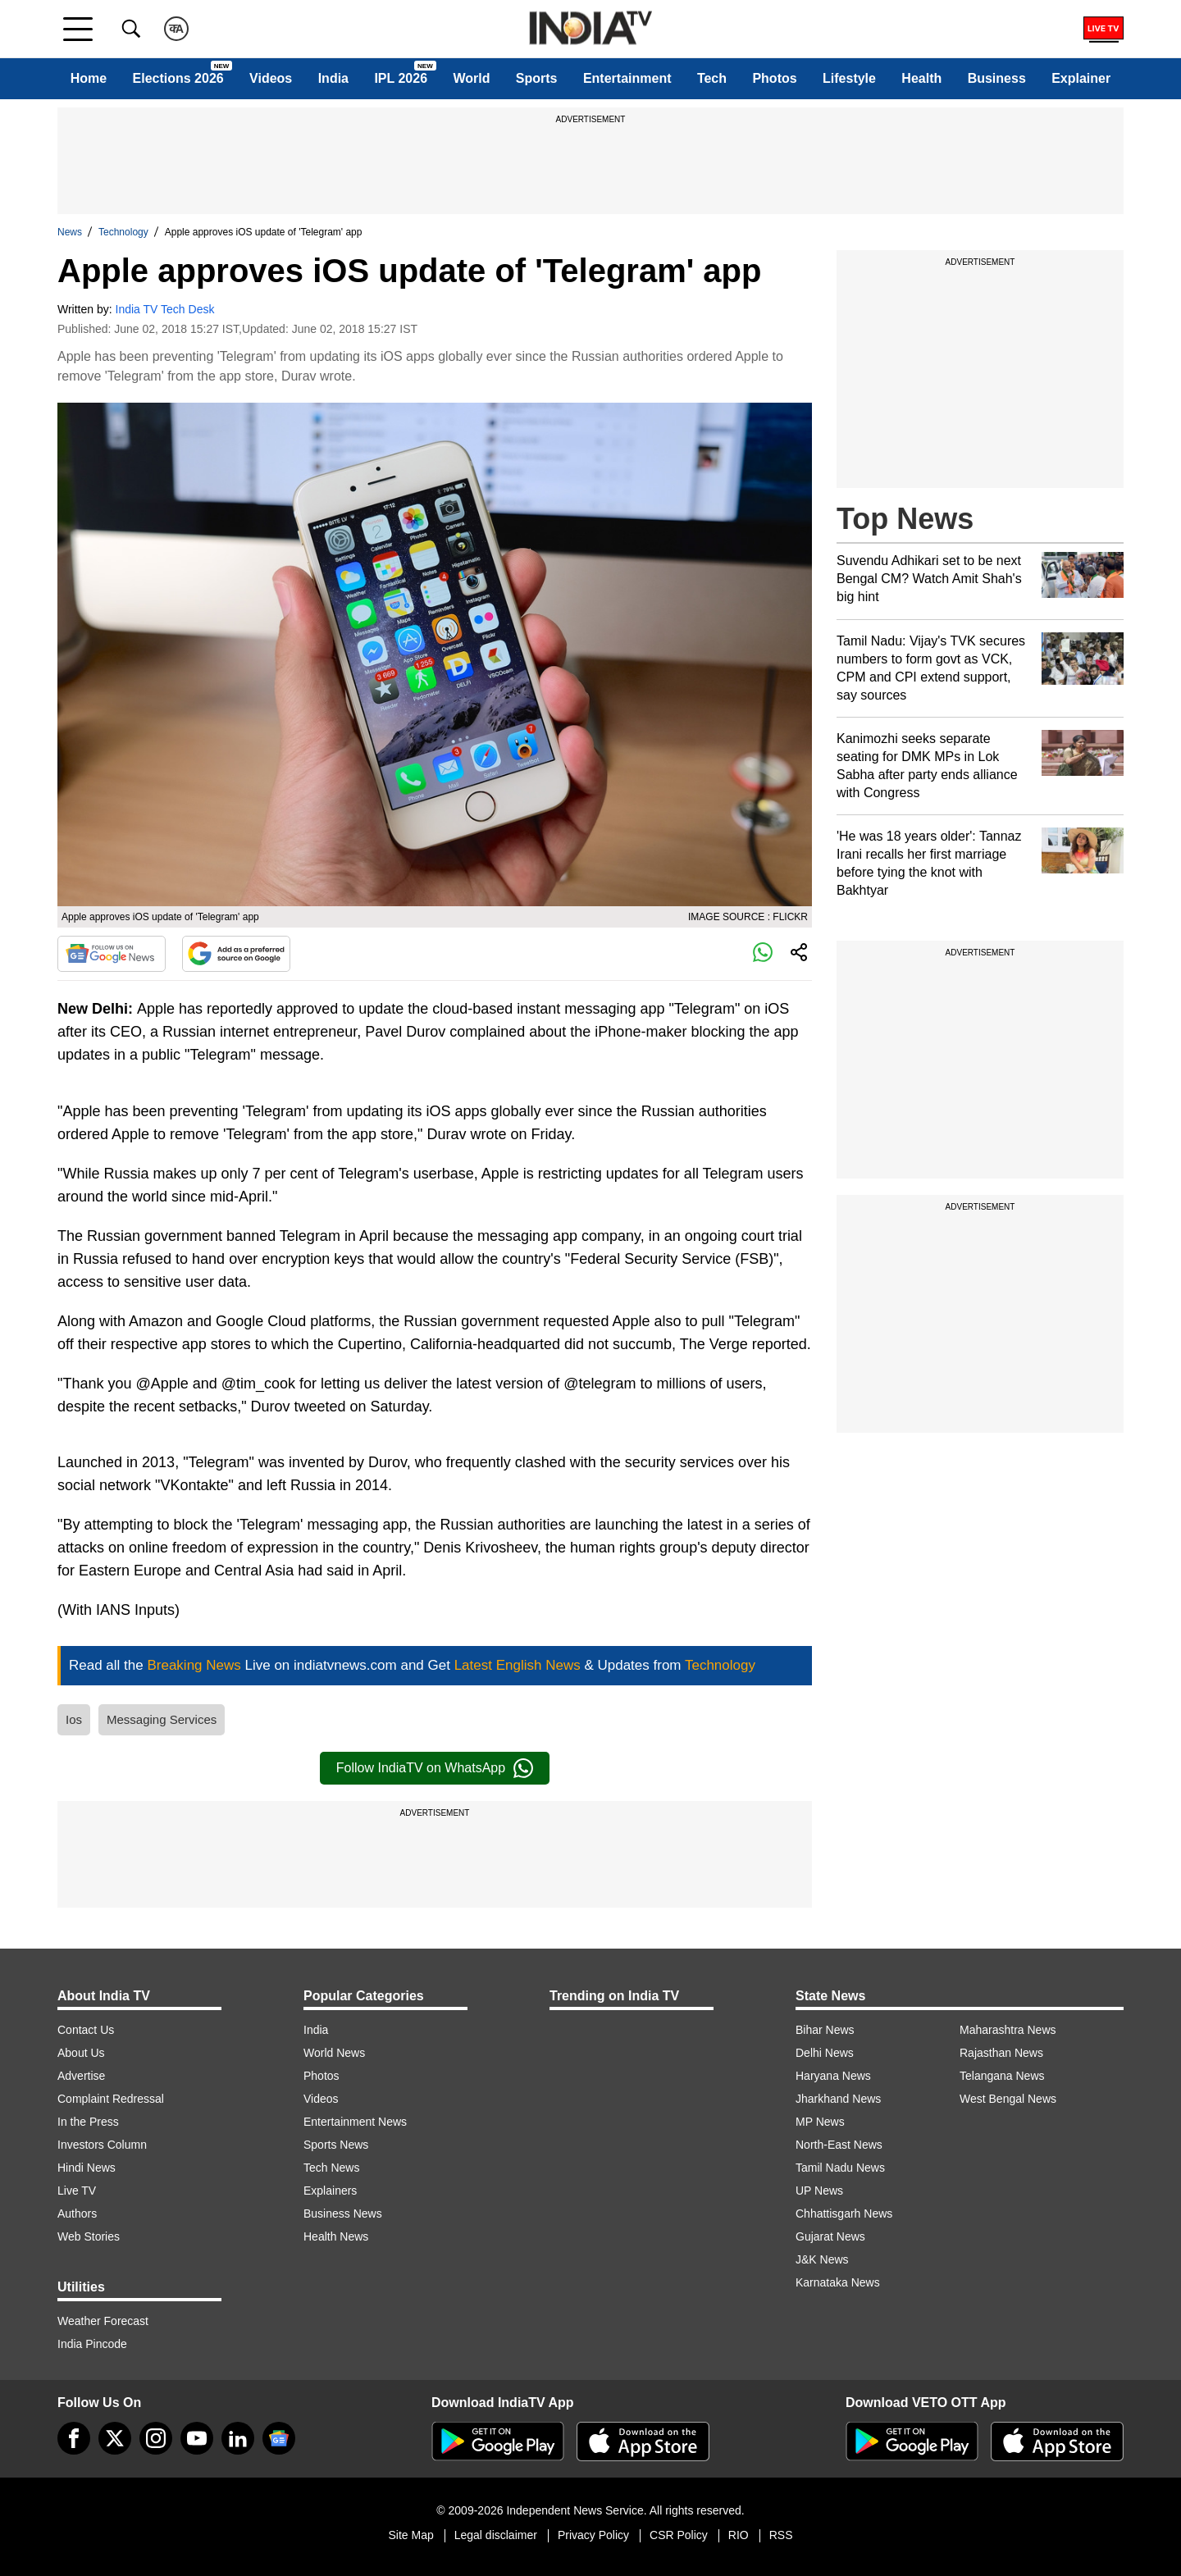 This screenshot has height=2576, width=1181. What do you see at coordinates (76, 2190) in the screenshot?
I see `Live TV` at bounding box center [76, 2190].